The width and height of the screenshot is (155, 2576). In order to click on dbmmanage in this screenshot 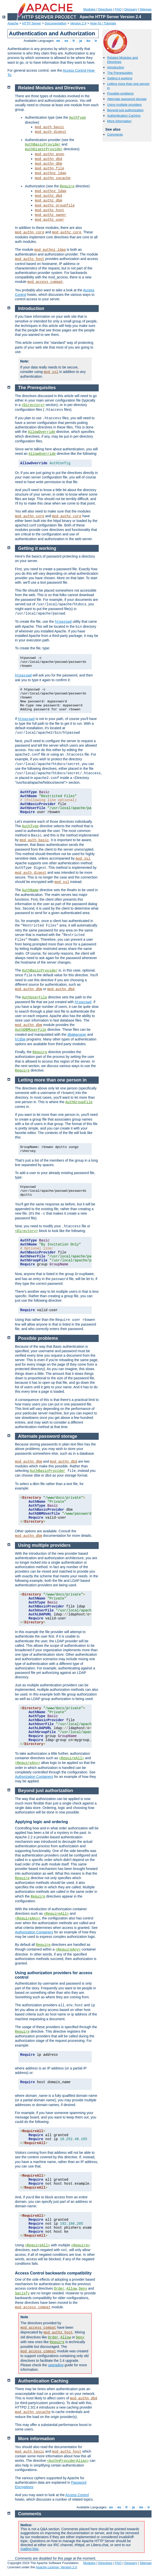, I will do `click(76, 1035)`.